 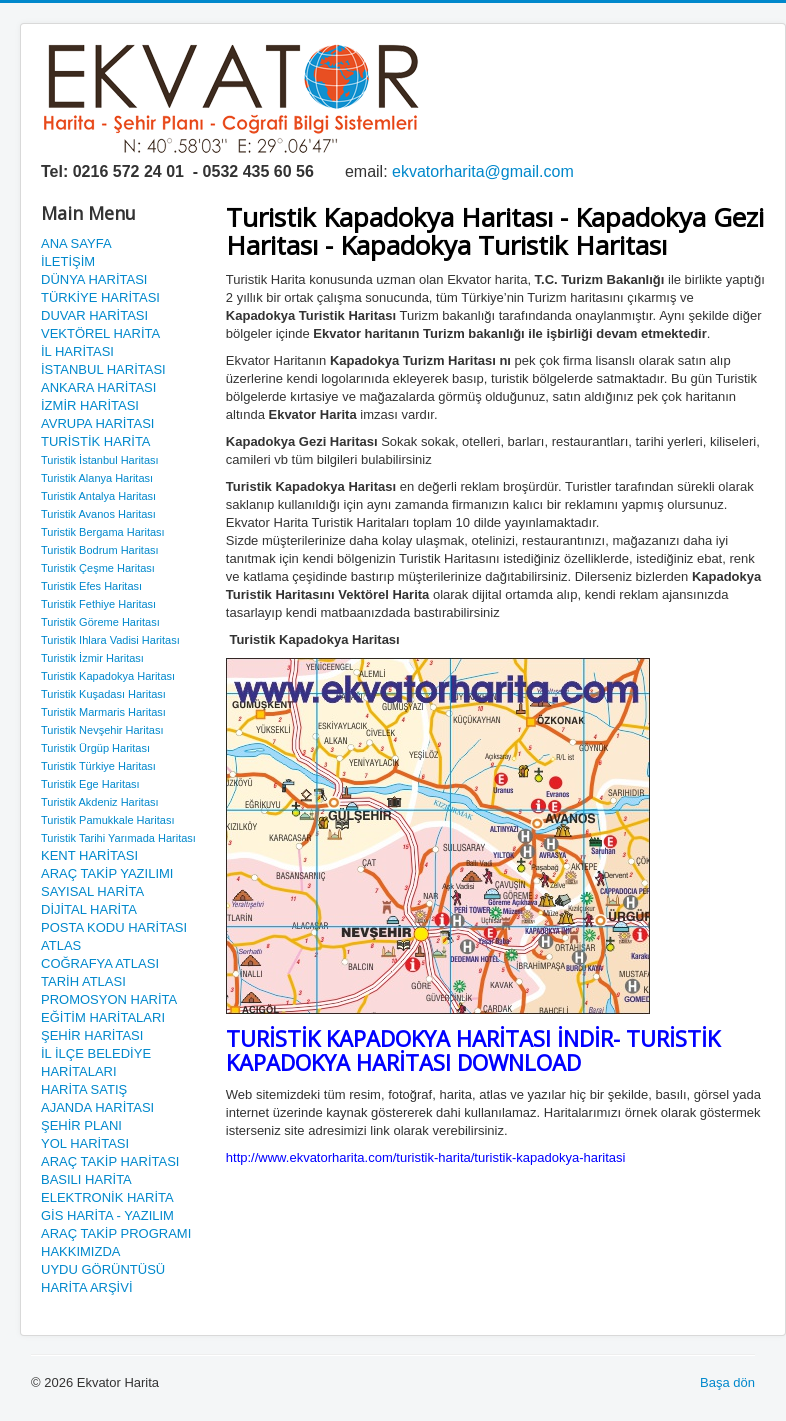 What do you see at coordinates (95, 748) in the screenshot?
I see `Turistik Ürgüp Haritası` at bounding box center [95, 748].